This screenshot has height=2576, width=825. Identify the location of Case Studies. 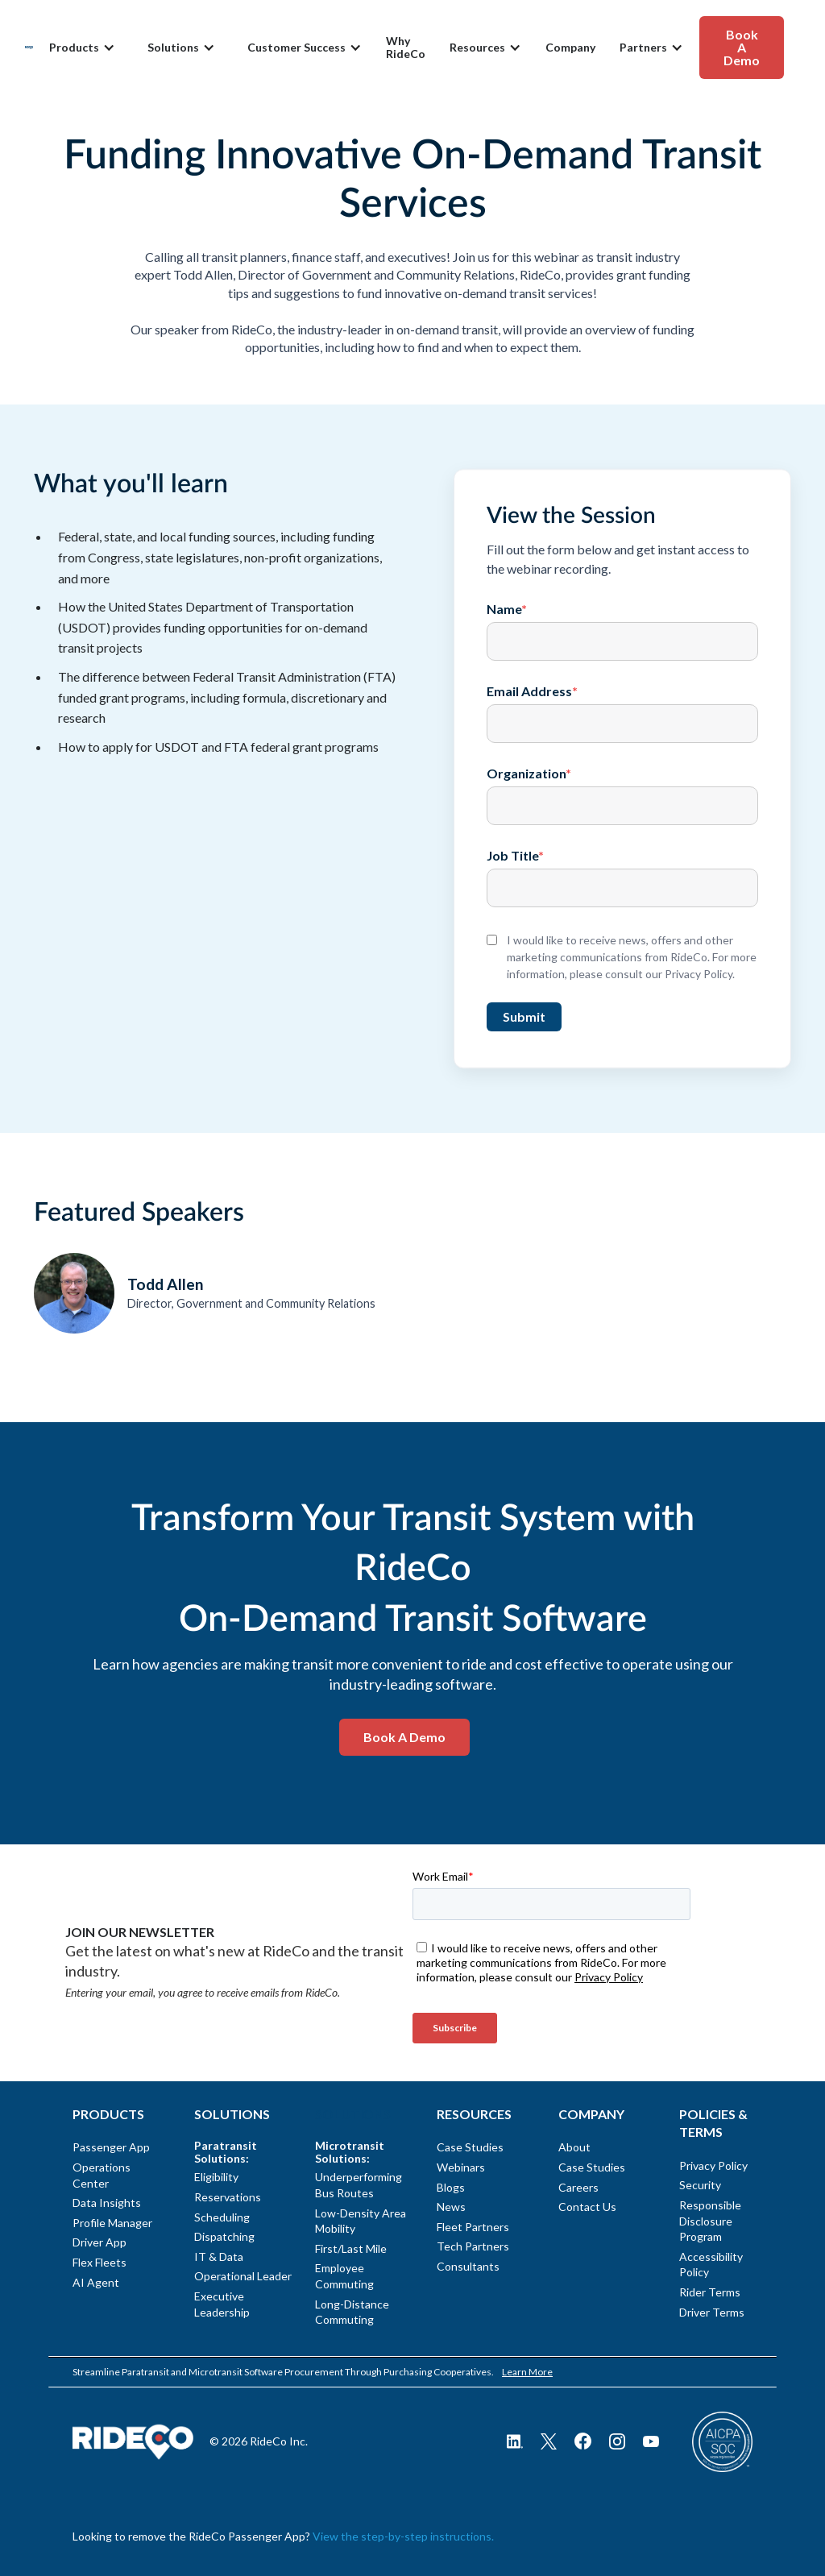
(470, 2147).